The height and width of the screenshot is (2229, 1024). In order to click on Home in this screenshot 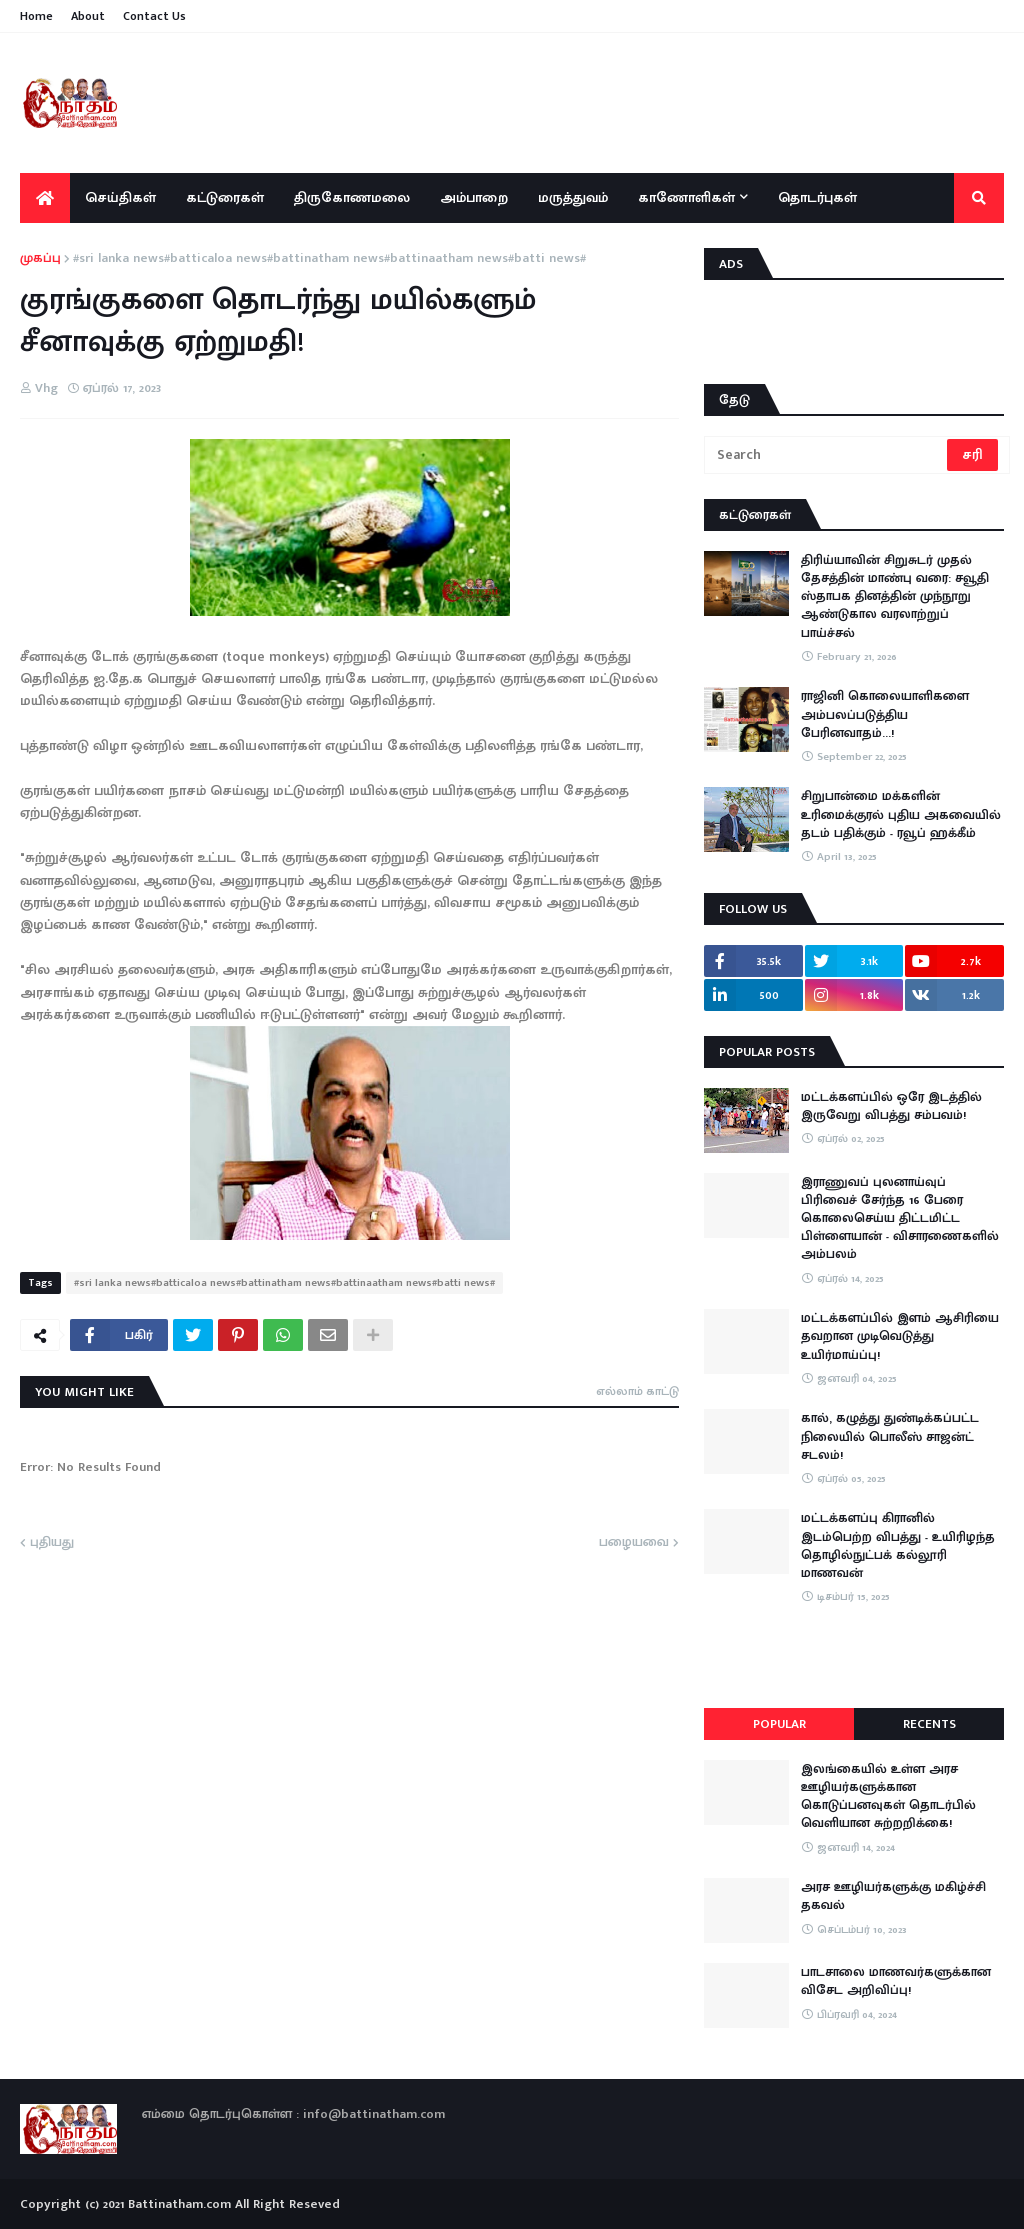, I will do `click(36, 16)`.